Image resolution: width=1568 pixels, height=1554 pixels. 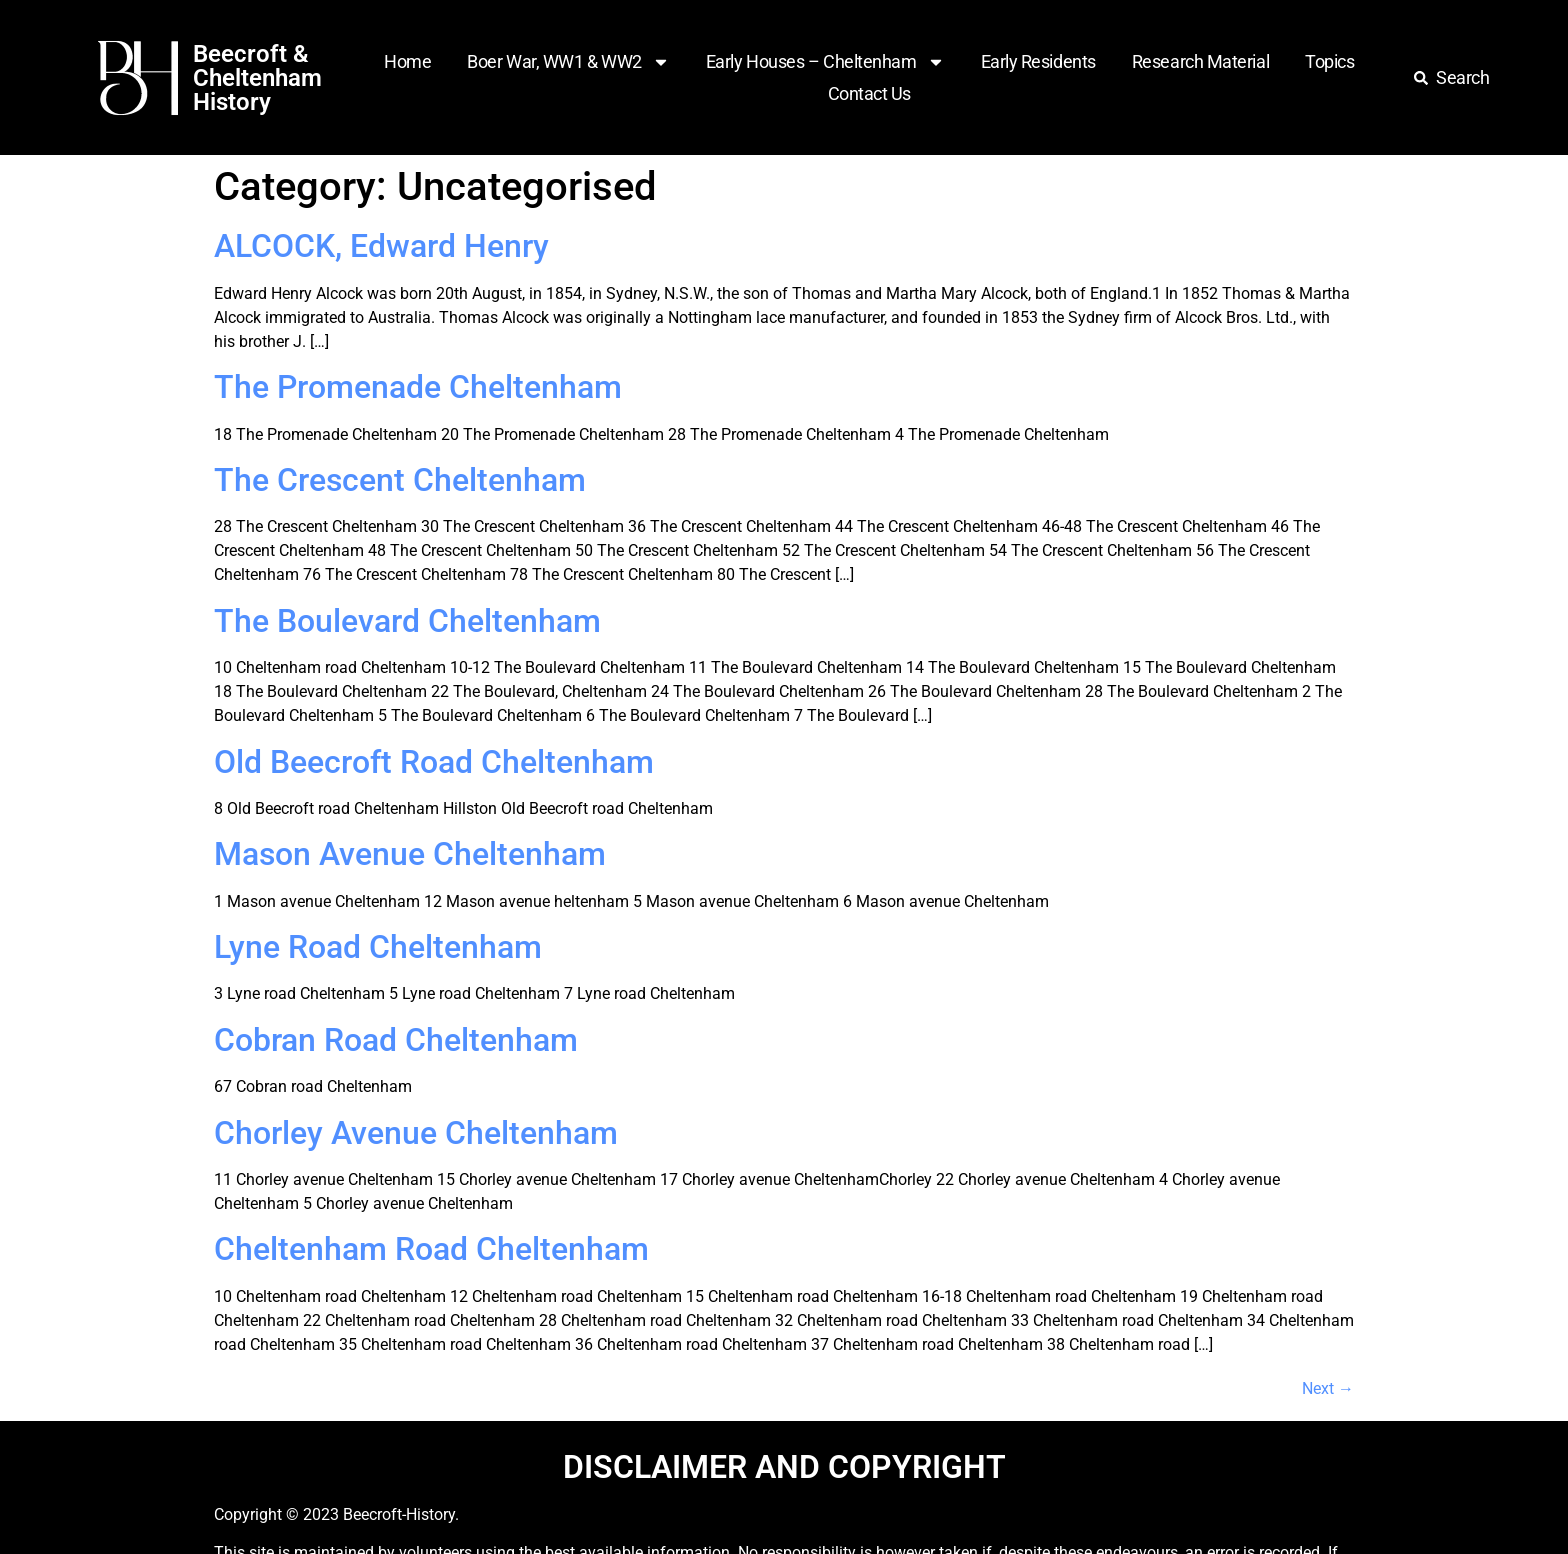 What do you see at coordinates (396, 1040) in the screenshot?
I see `Cobran Road Cheltenham` at bounding box center [396, 1040].